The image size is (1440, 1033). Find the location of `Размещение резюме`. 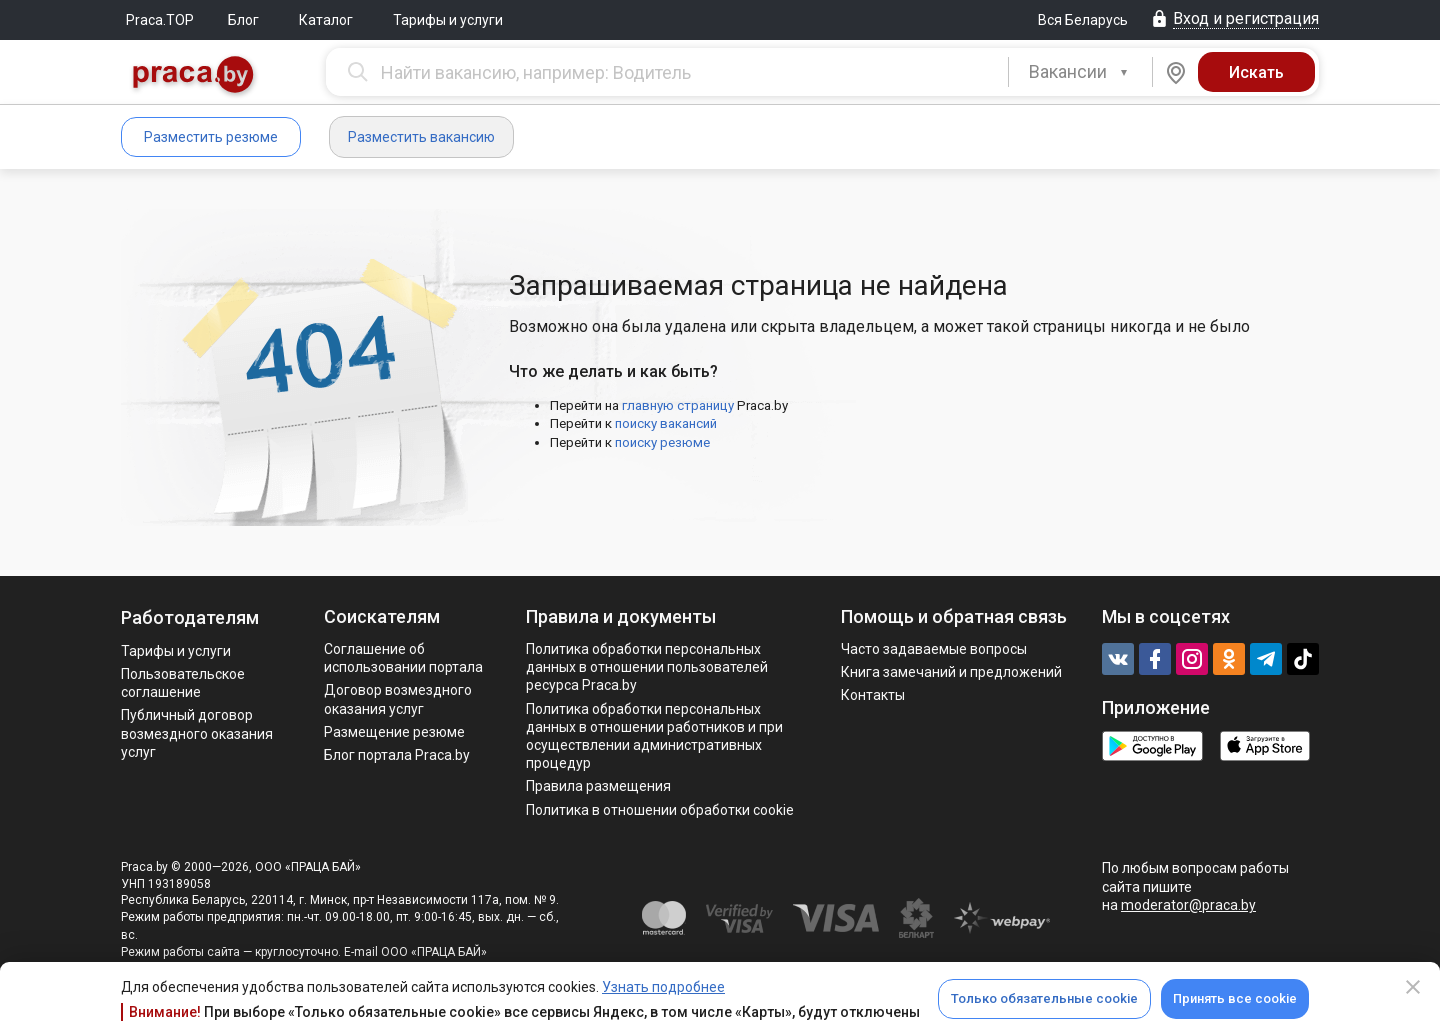

Размещение резюме is located at coordinates (394, 732).